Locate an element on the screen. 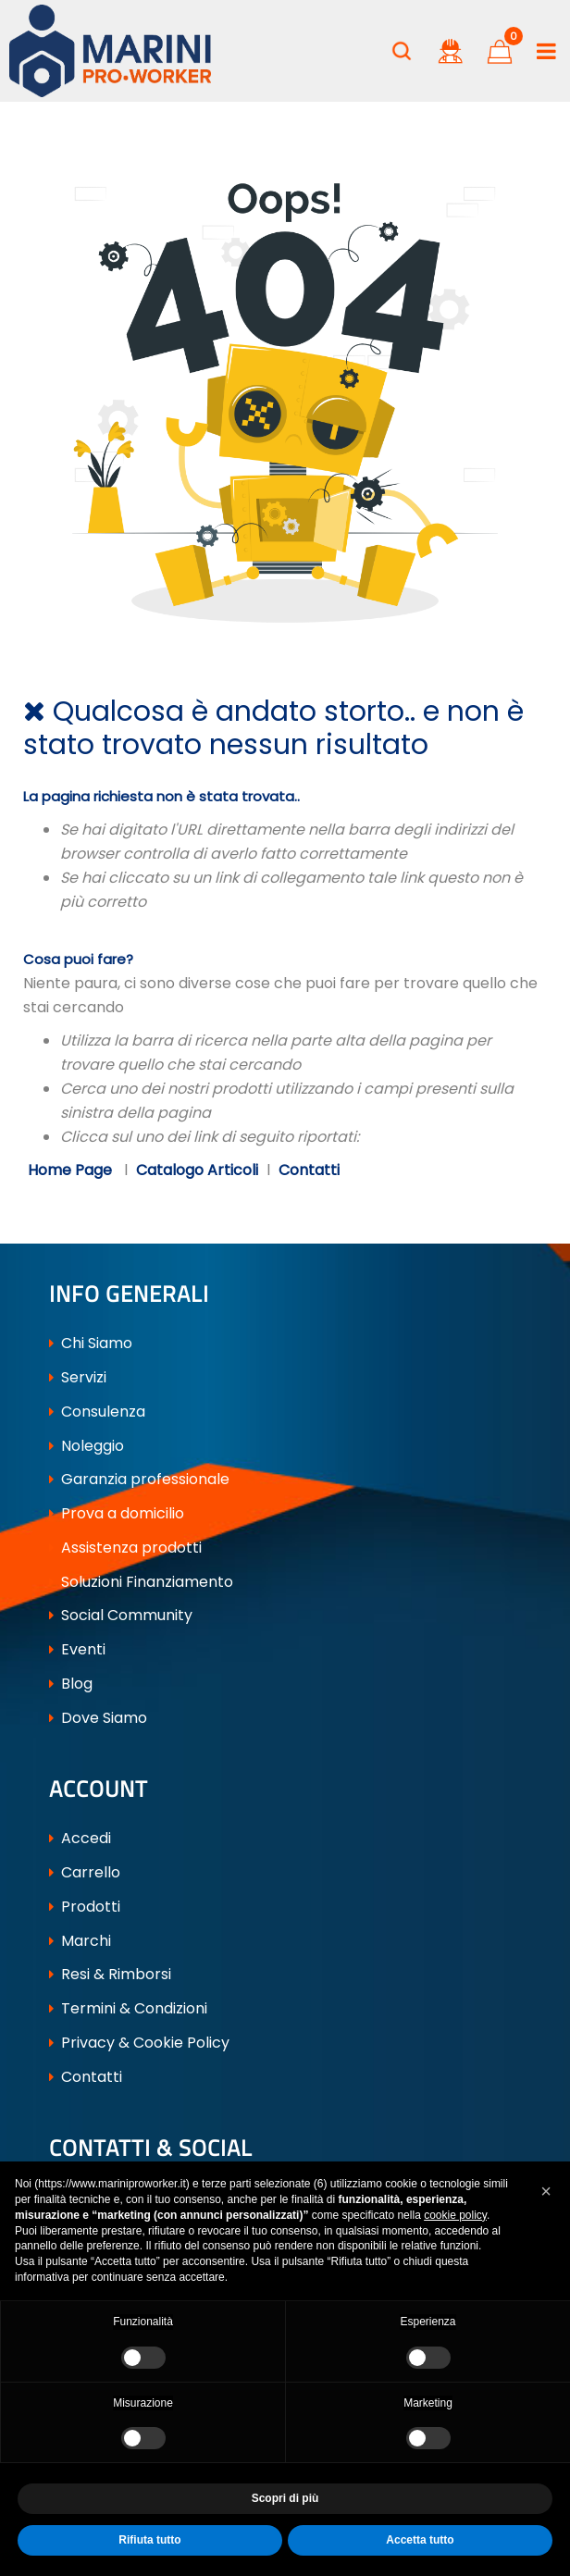 Image resolution: width=570 pixels, height=2576 pixels. Soluzioni Finanziamento is located at coordinates (141, 1581).